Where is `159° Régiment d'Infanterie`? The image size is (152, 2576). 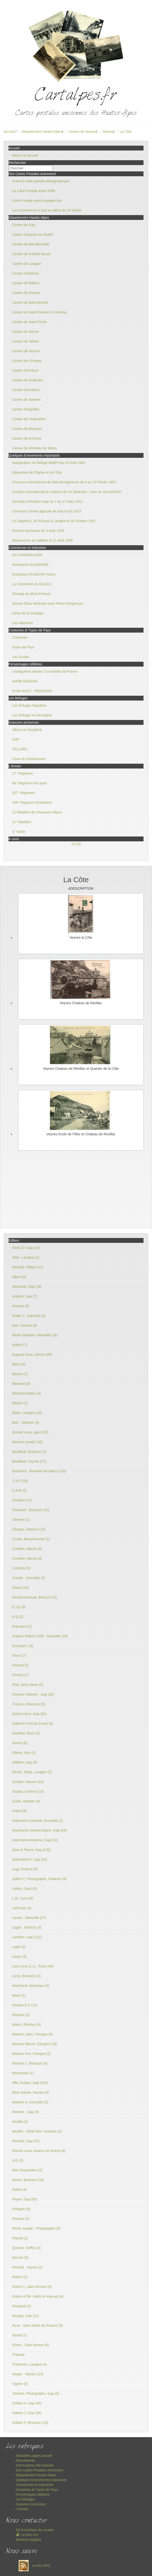 159° Régiment d'Infanterie is located at coordinates (32, 802).